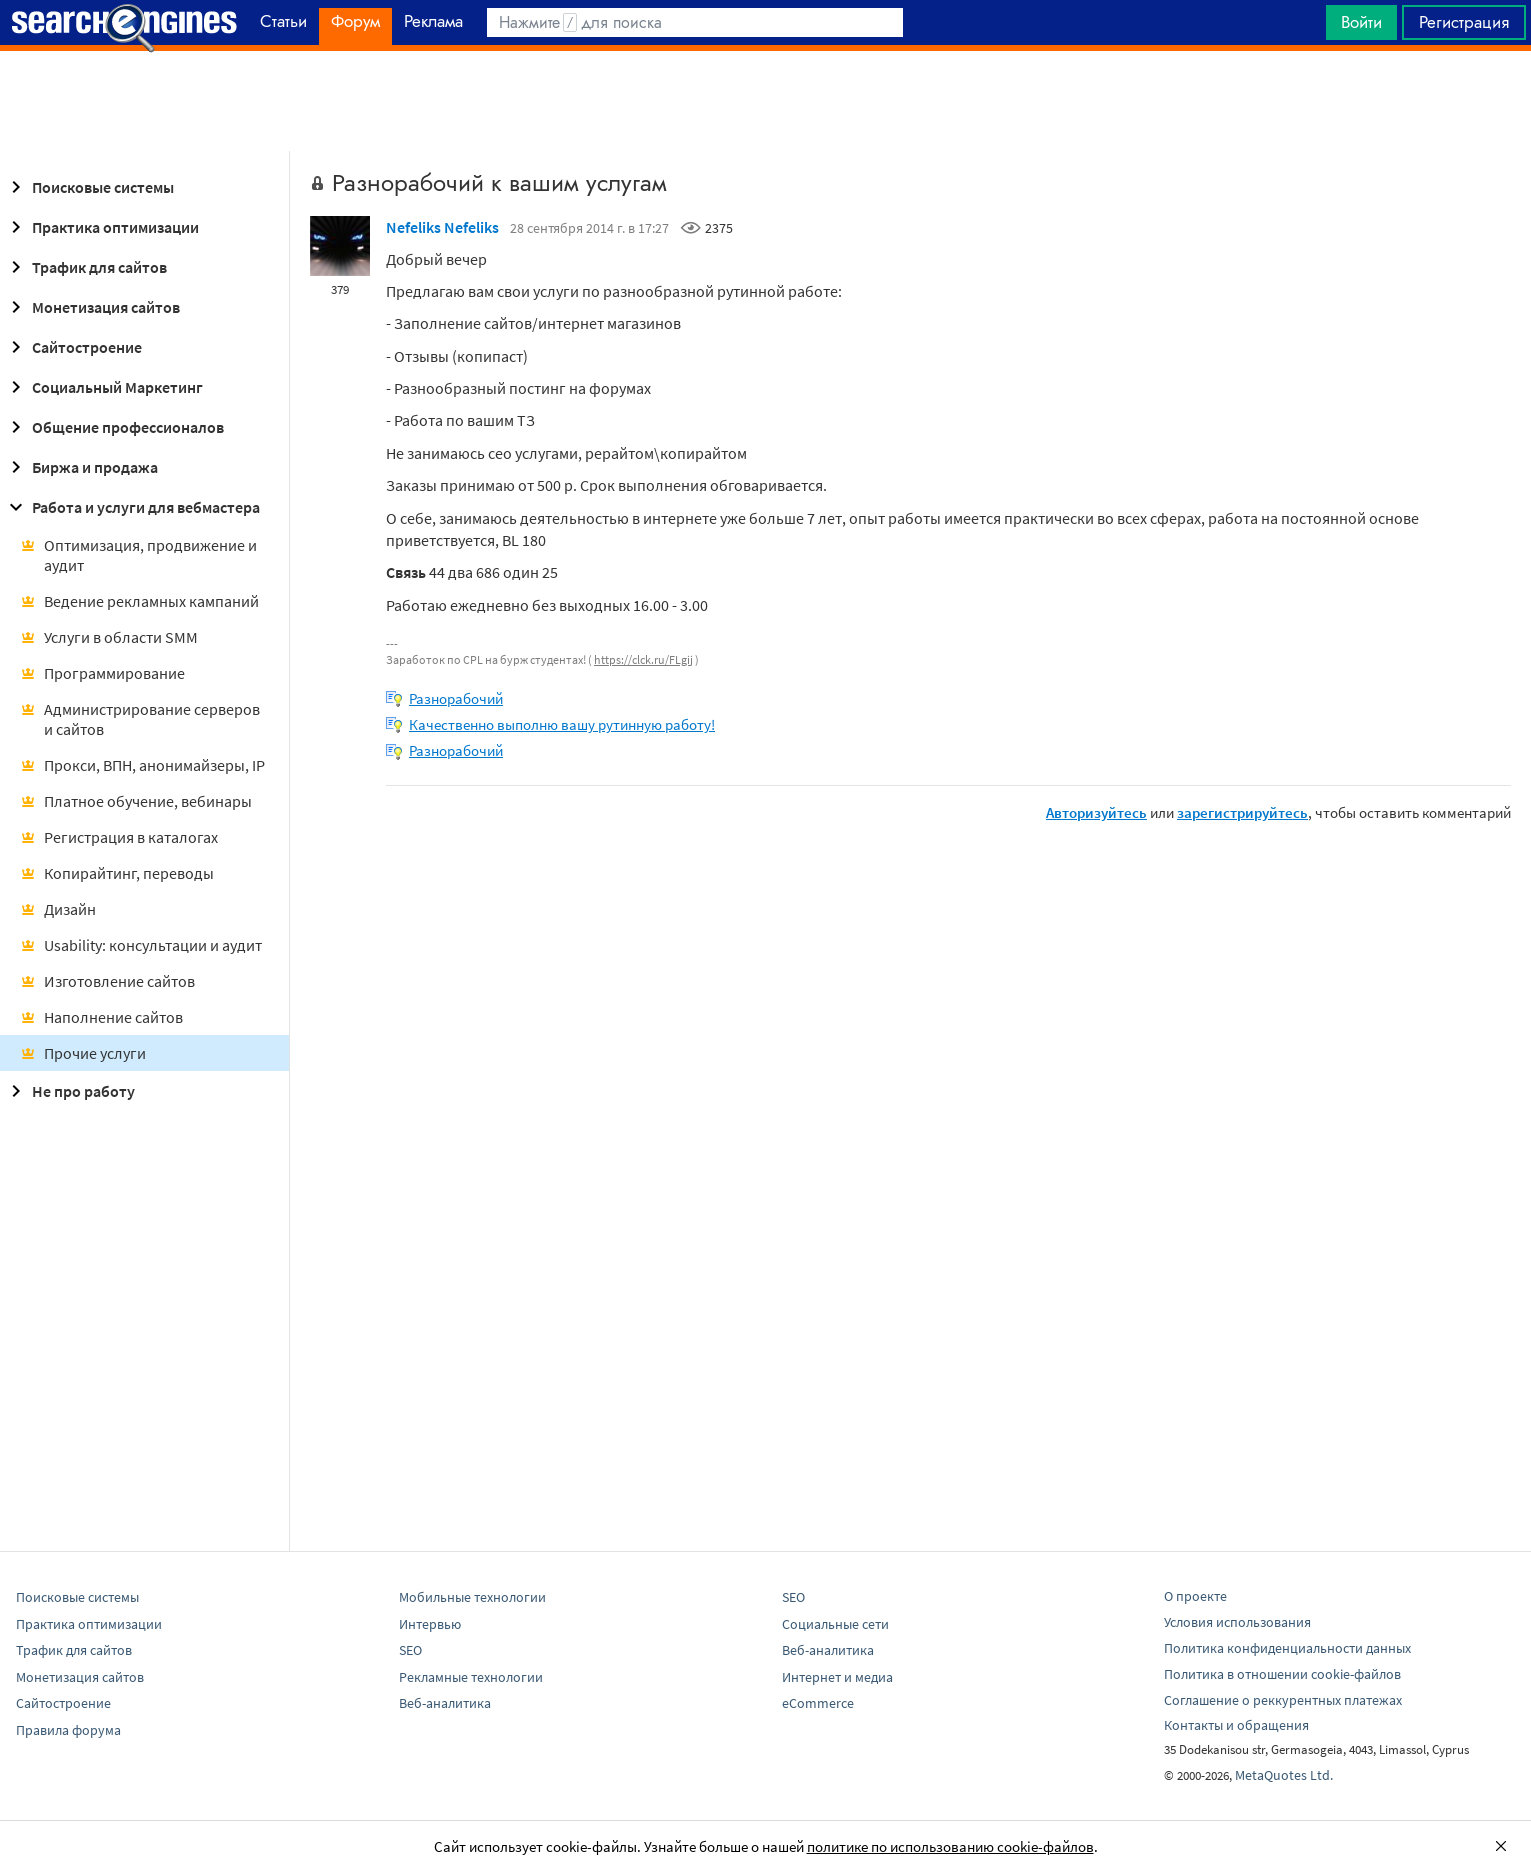  I want to click on https://clck.ru/FLgij, so click(643, 659).